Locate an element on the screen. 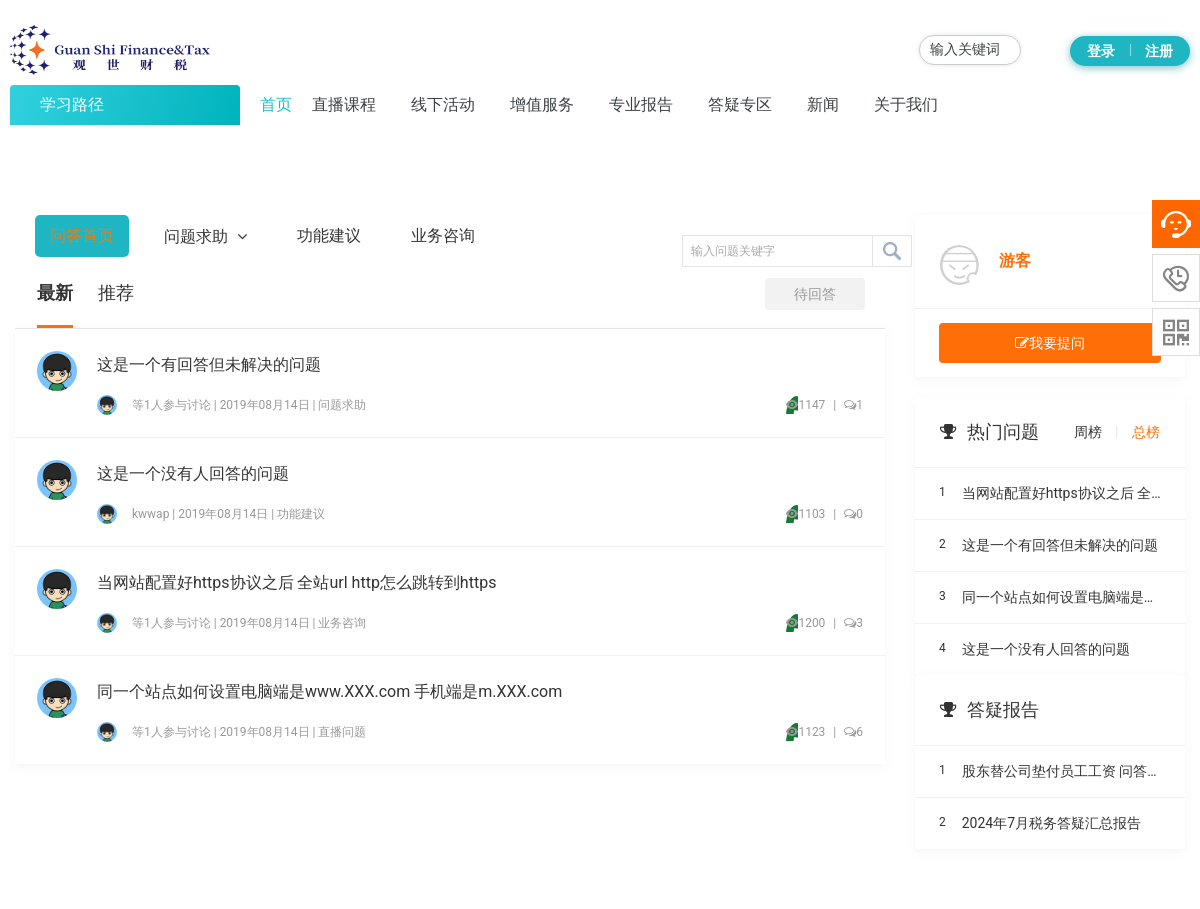  问题求助 is located at coordinates (205, 236).